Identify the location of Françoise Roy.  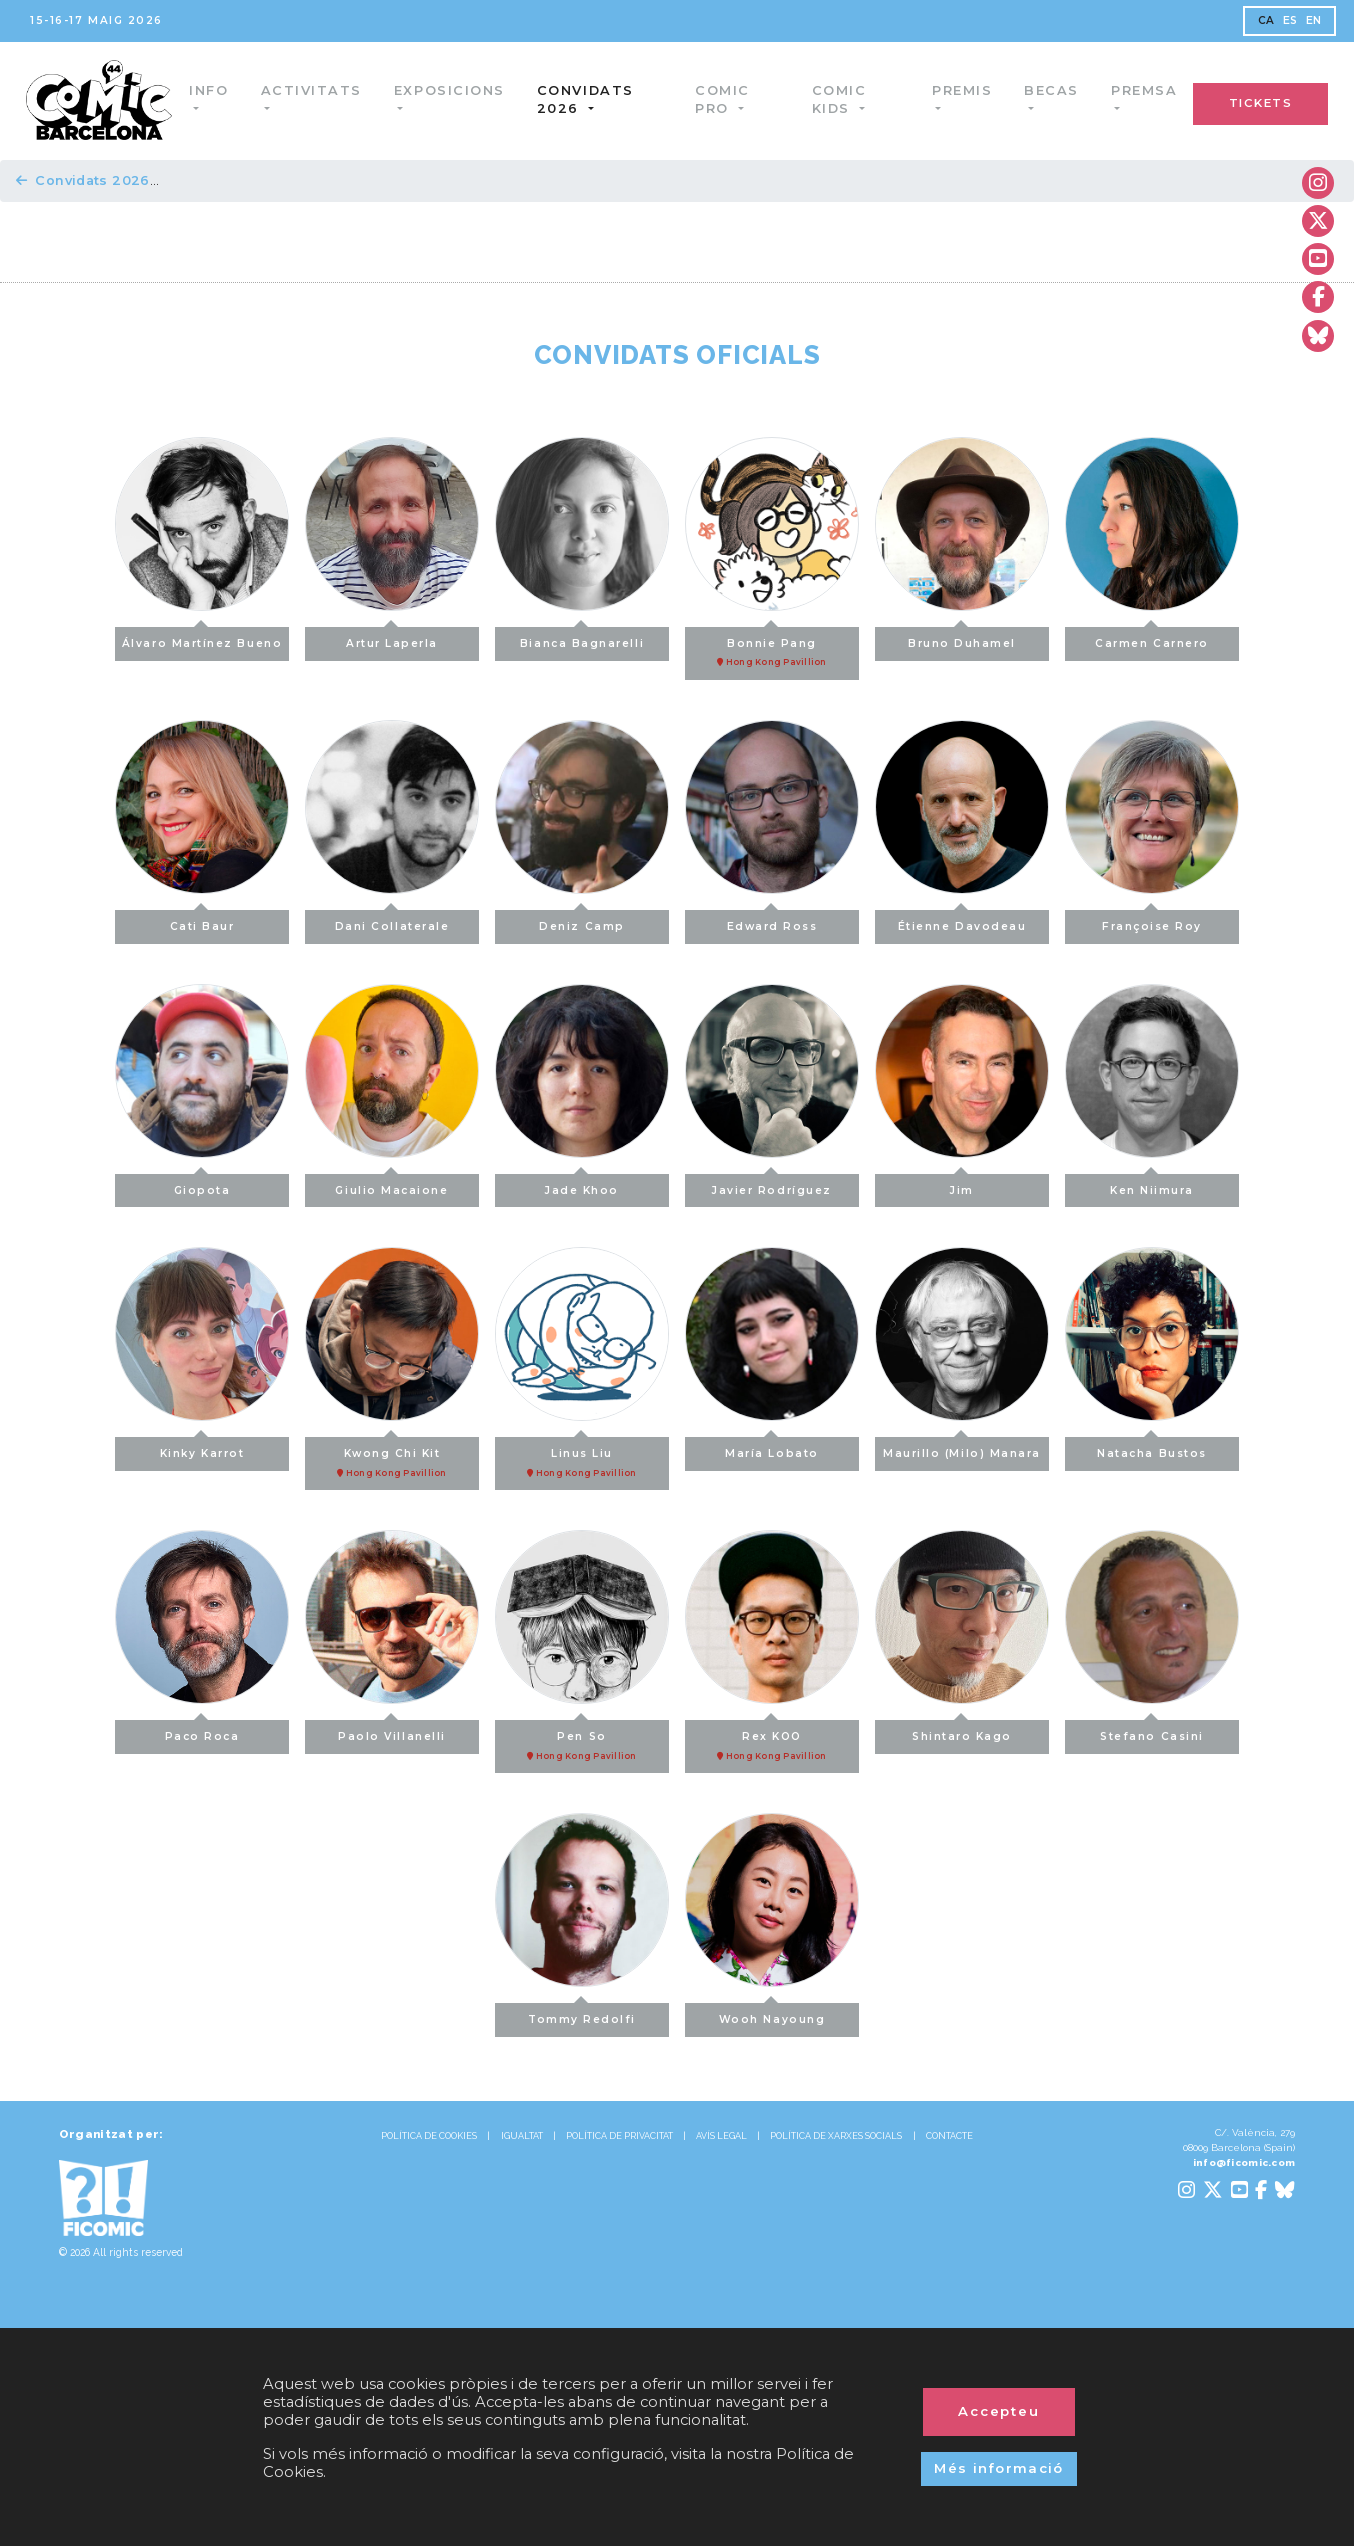
(1152, 921).